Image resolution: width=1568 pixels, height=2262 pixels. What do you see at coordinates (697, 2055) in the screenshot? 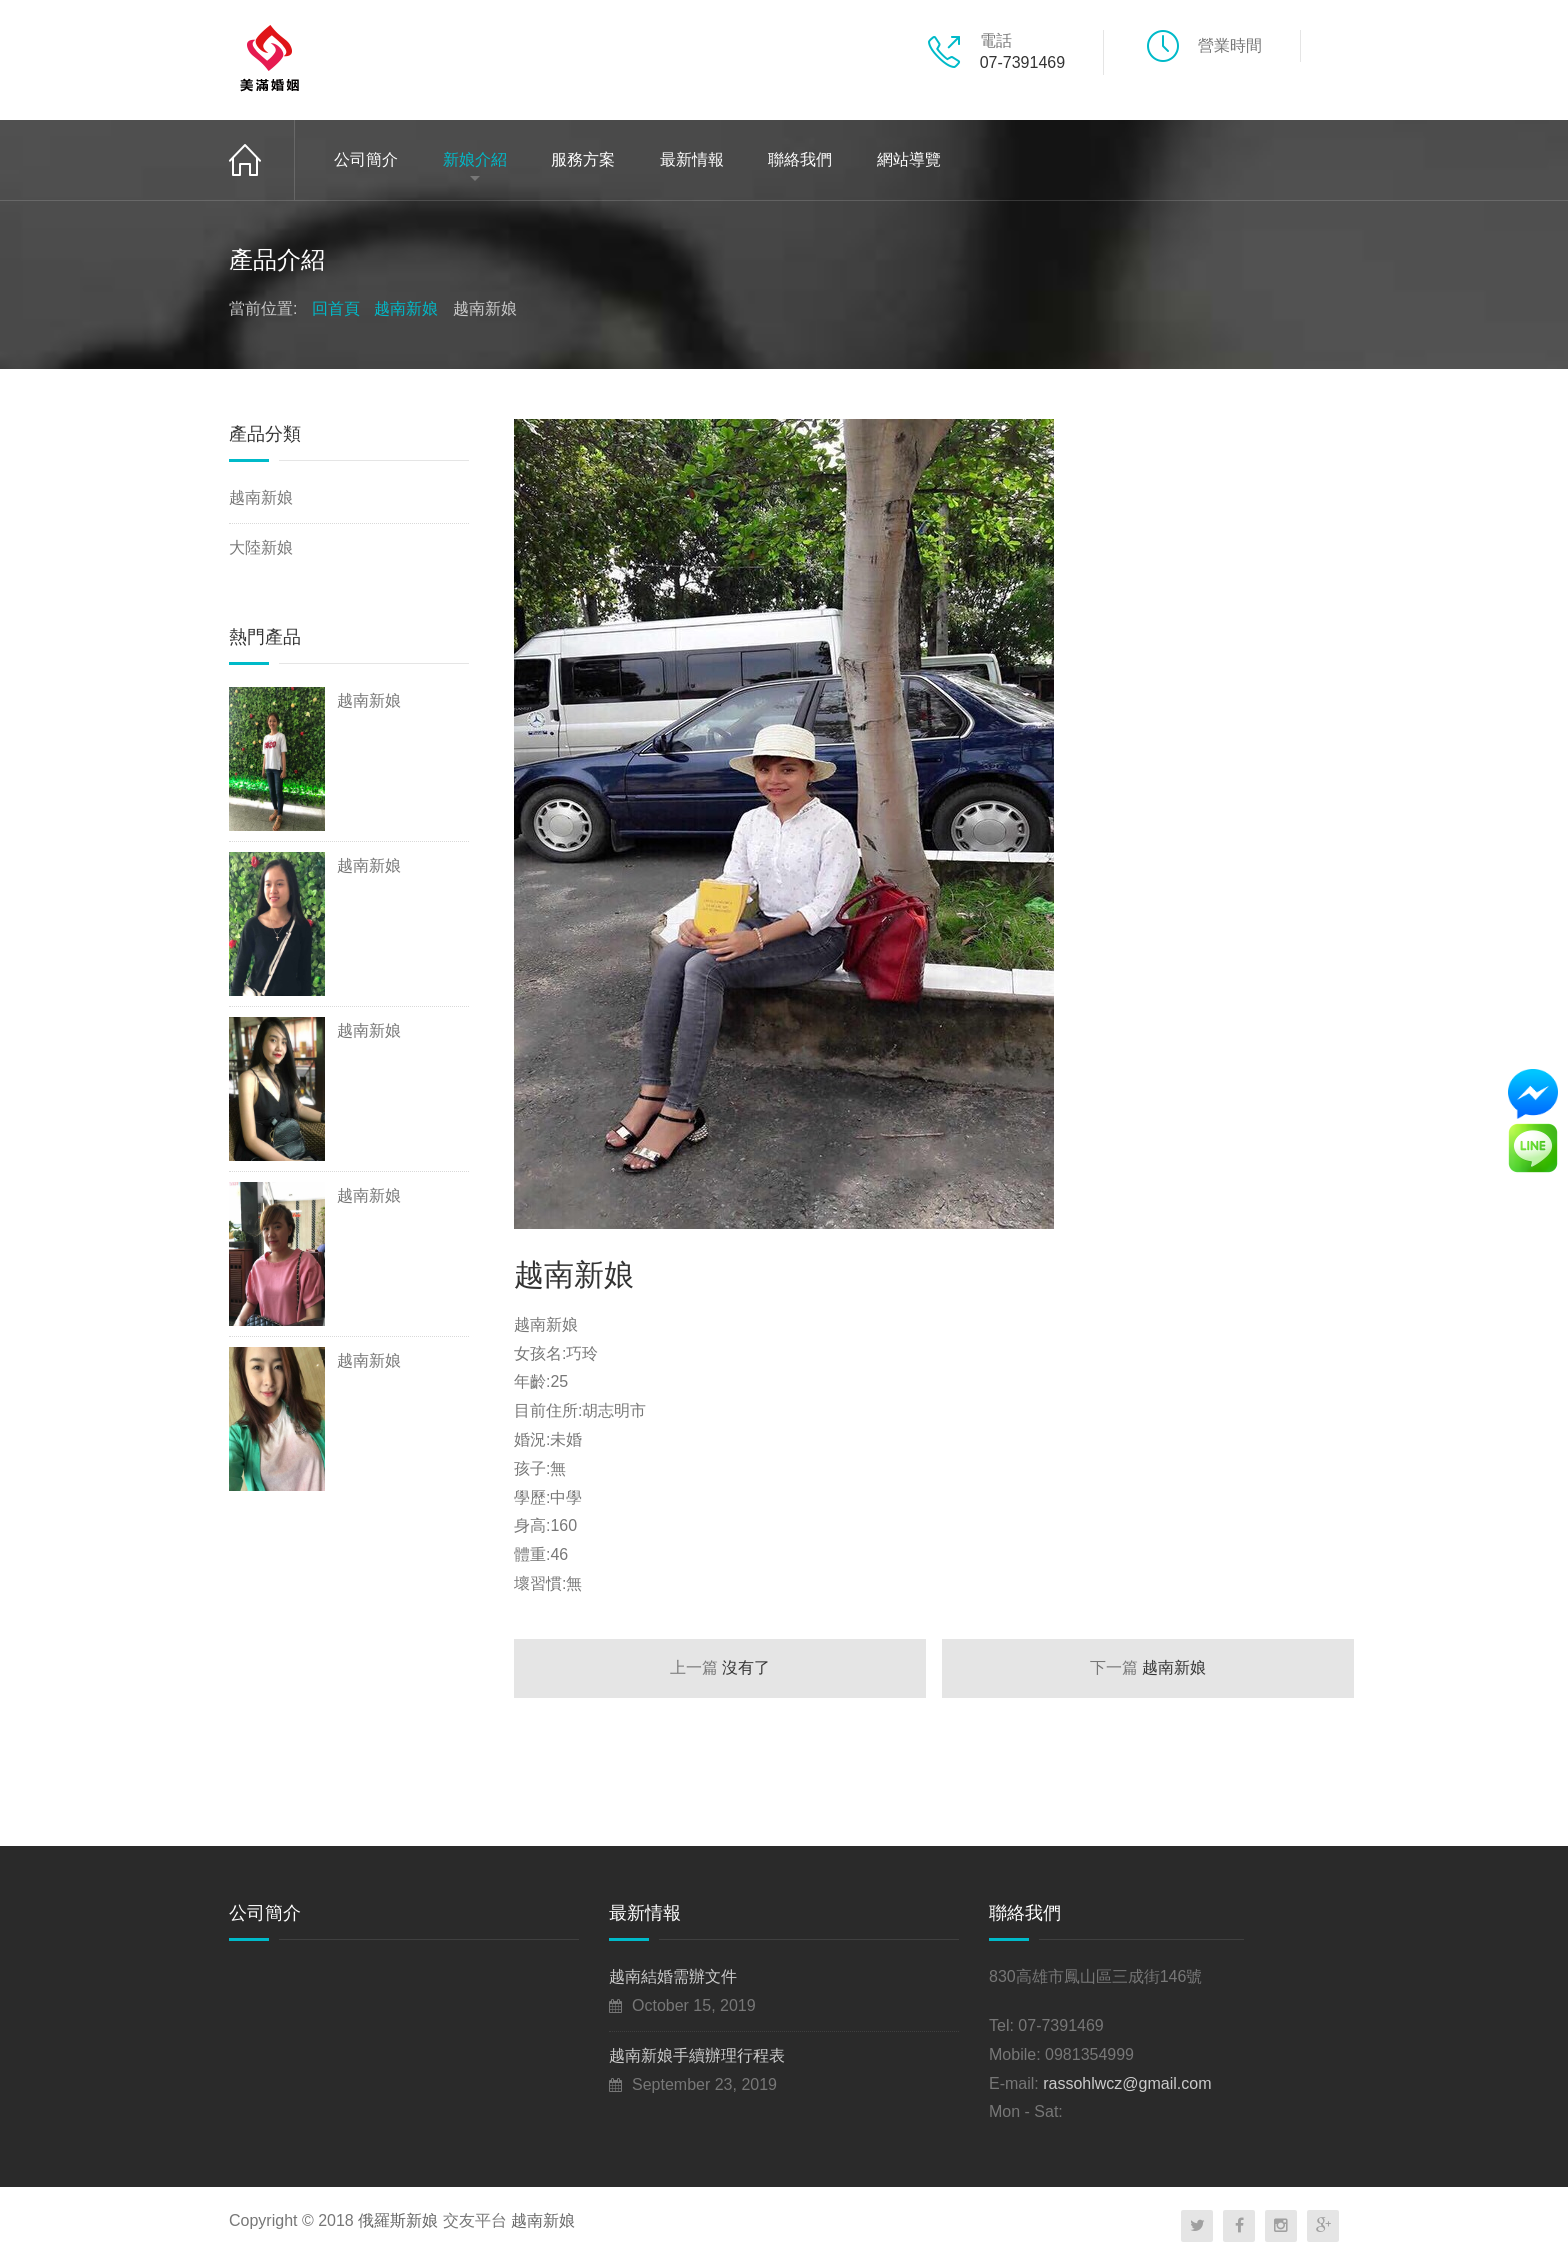
I see `越南新娘手續辦理行程表` at bounding box center [697, 2055].